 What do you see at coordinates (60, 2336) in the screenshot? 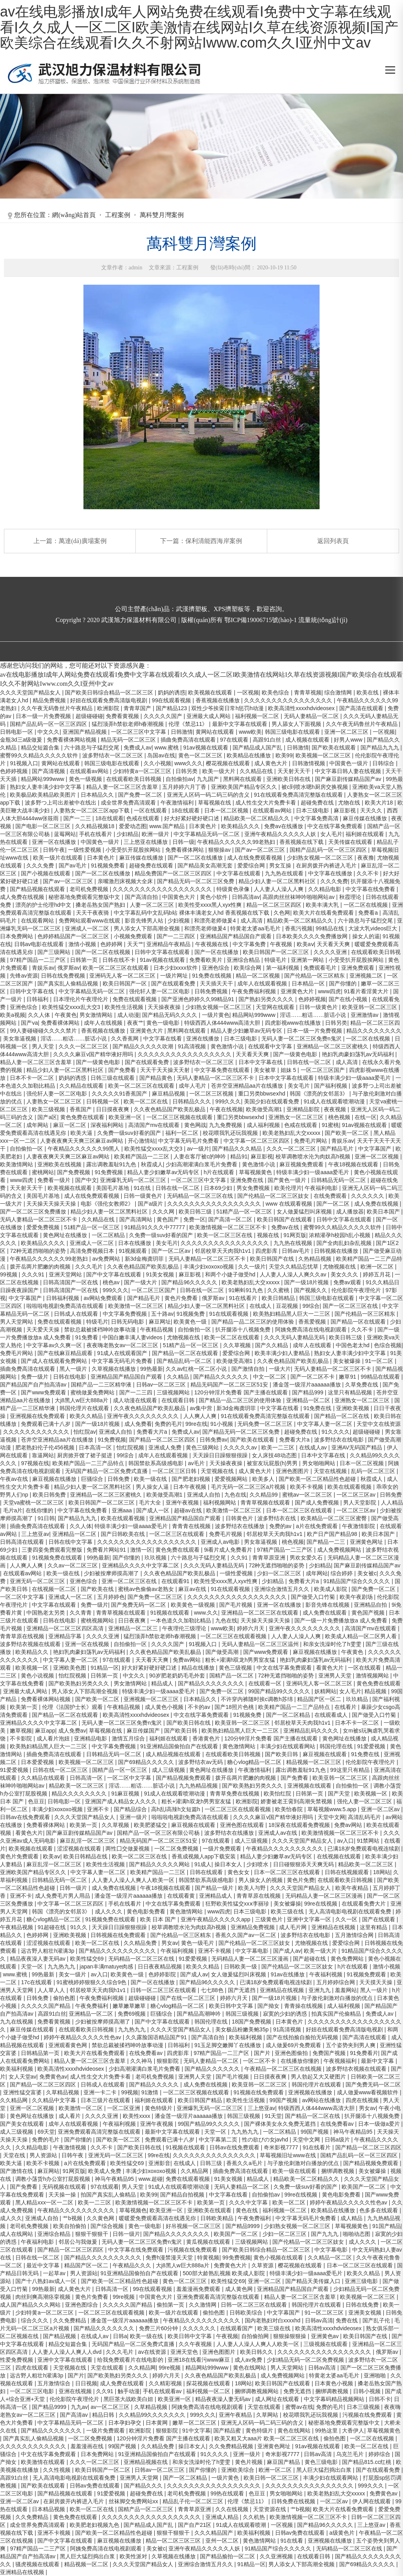
I see `国产精品视频` at bounding box center [60, 2336].